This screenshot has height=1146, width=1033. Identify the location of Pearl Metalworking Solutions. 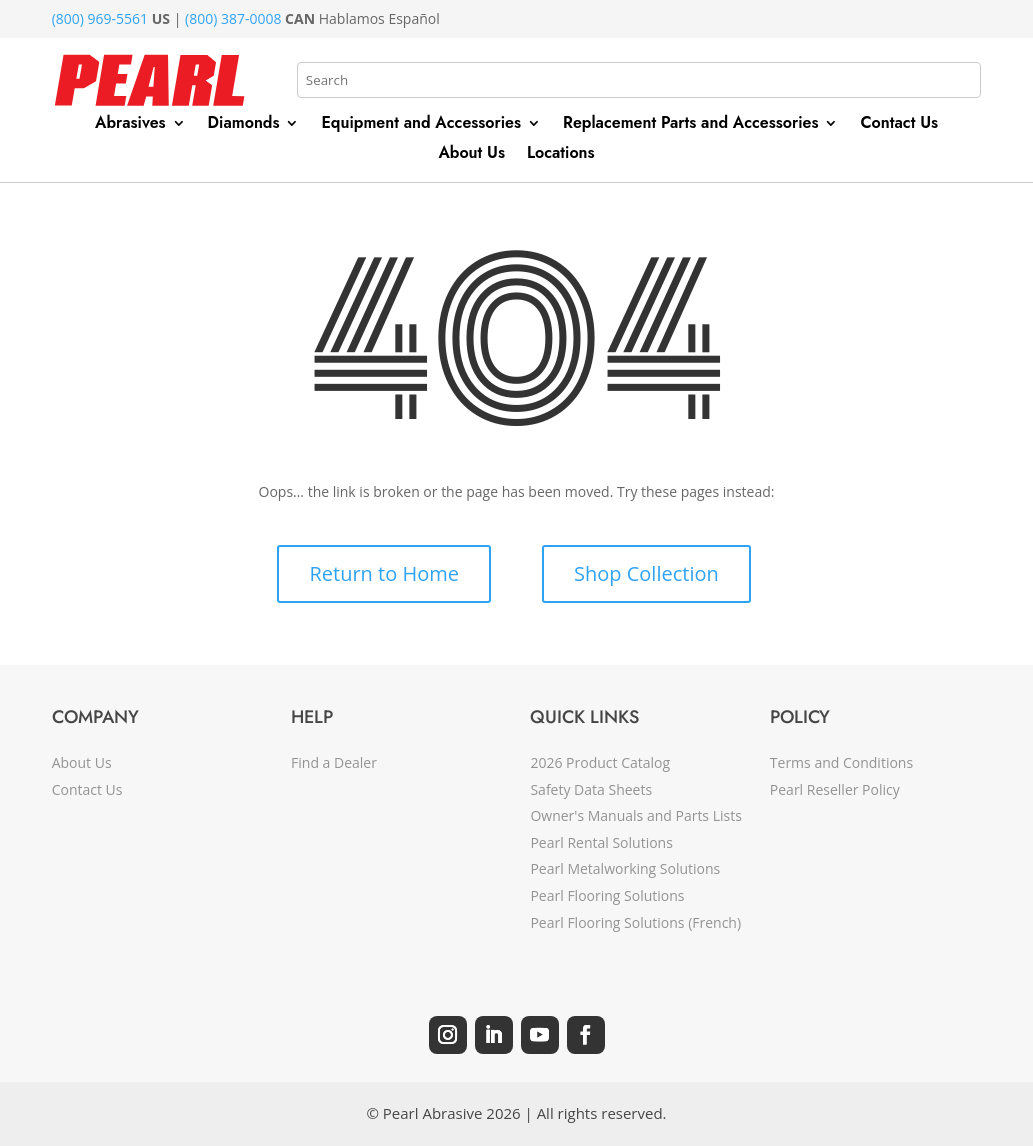
(625, 868).